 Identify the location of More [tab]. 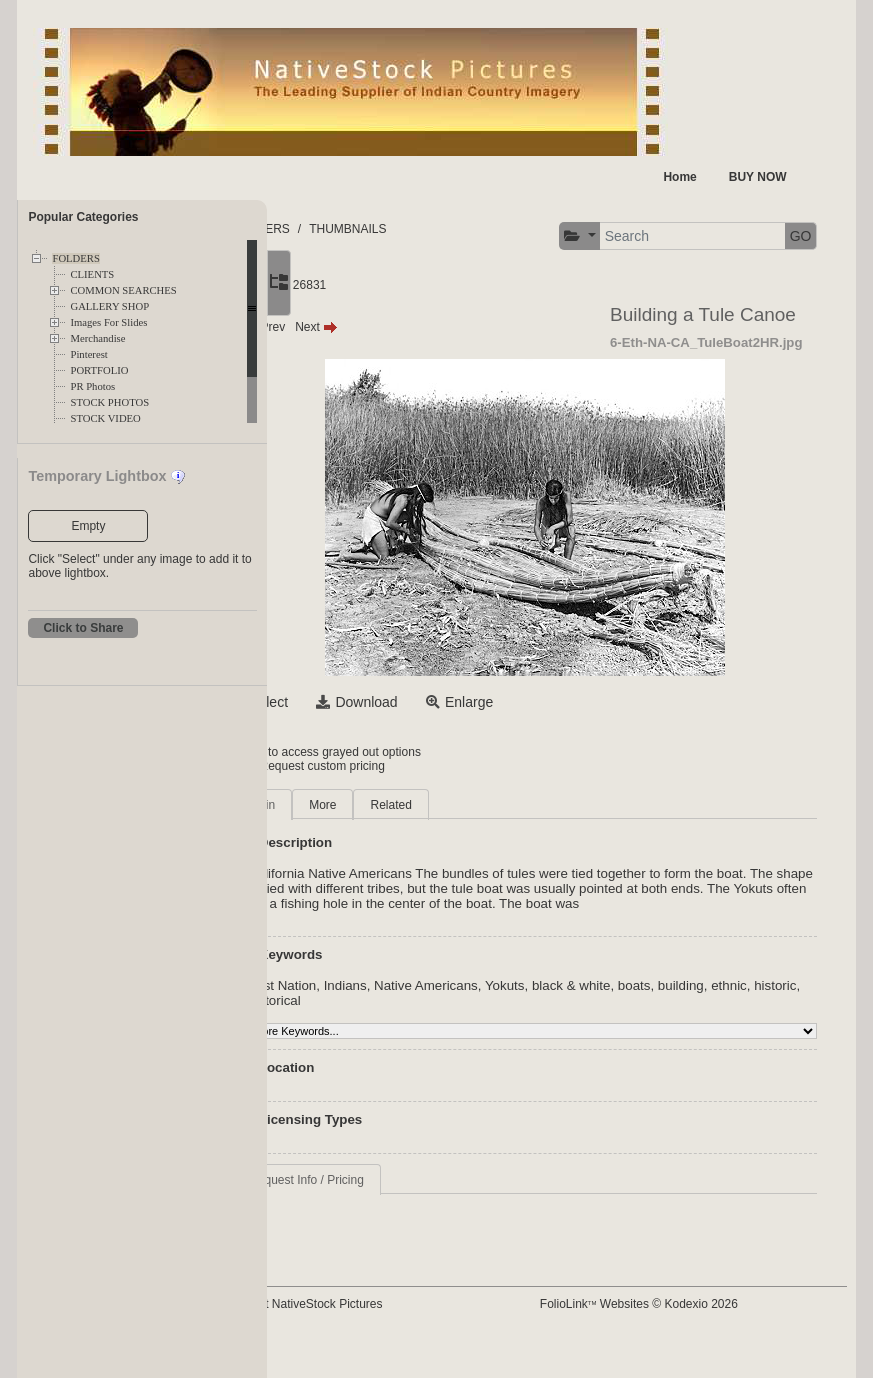
(422, 821).